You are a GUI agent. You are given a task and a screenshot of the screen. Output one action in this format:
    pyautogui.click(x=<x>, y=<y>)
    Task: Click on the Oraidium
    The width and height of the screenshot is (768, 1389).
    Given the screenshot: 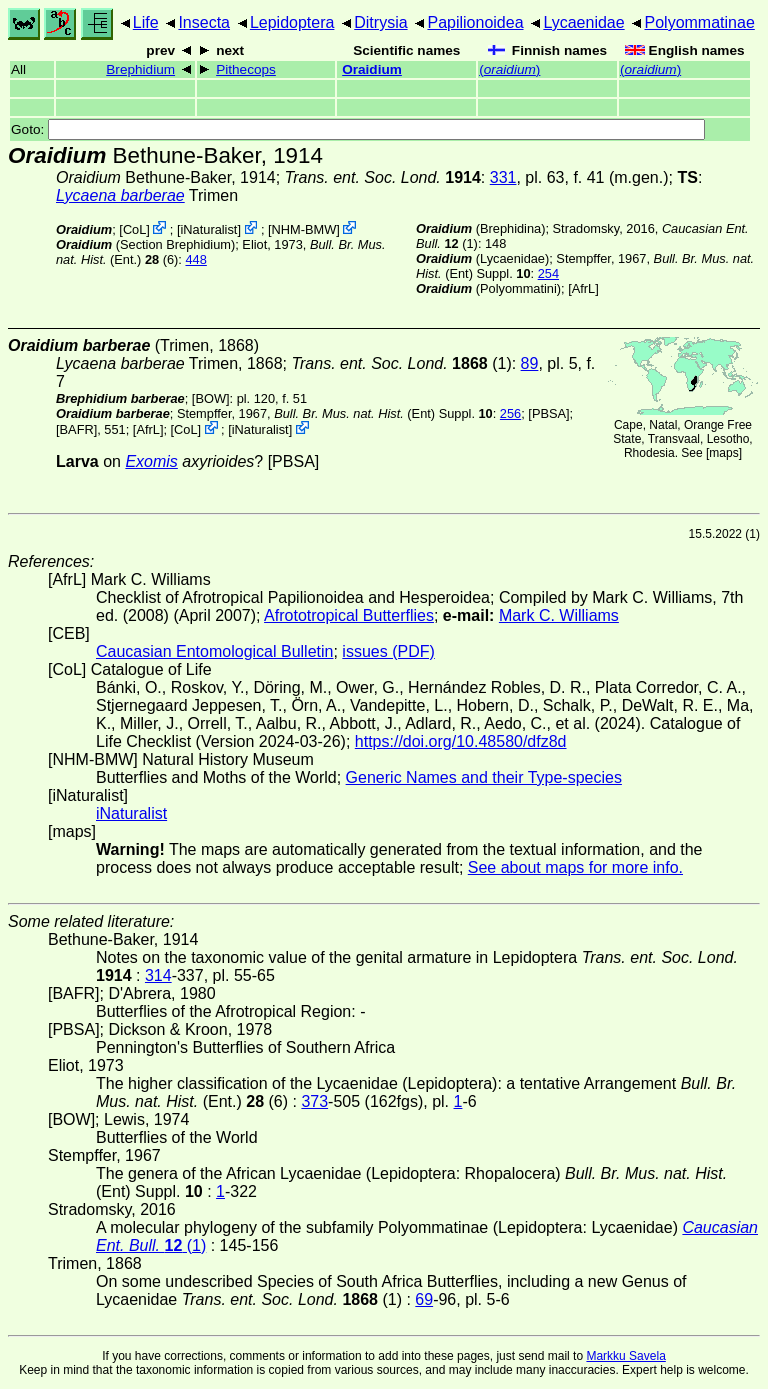 What is the action you would take?
    pyautogui.click(x=372, y=69)
    